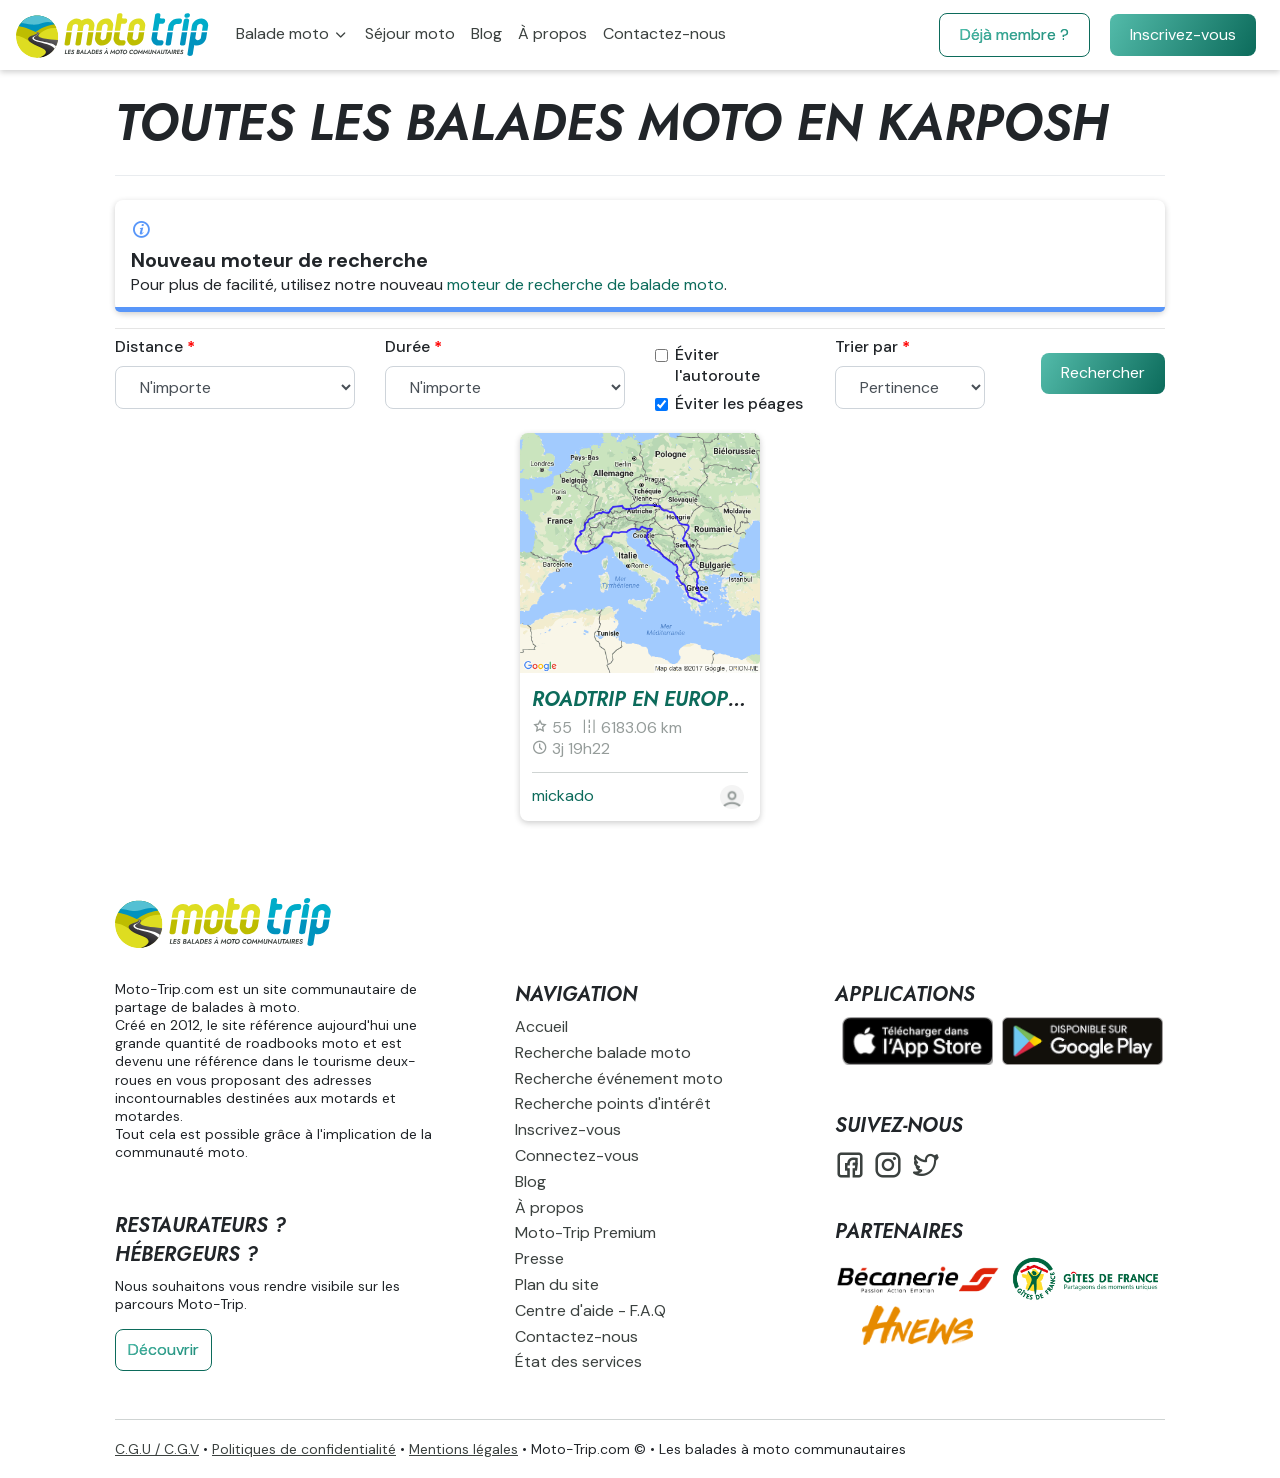  I want to click on Inscrivez-vous, so click(1183, 34).